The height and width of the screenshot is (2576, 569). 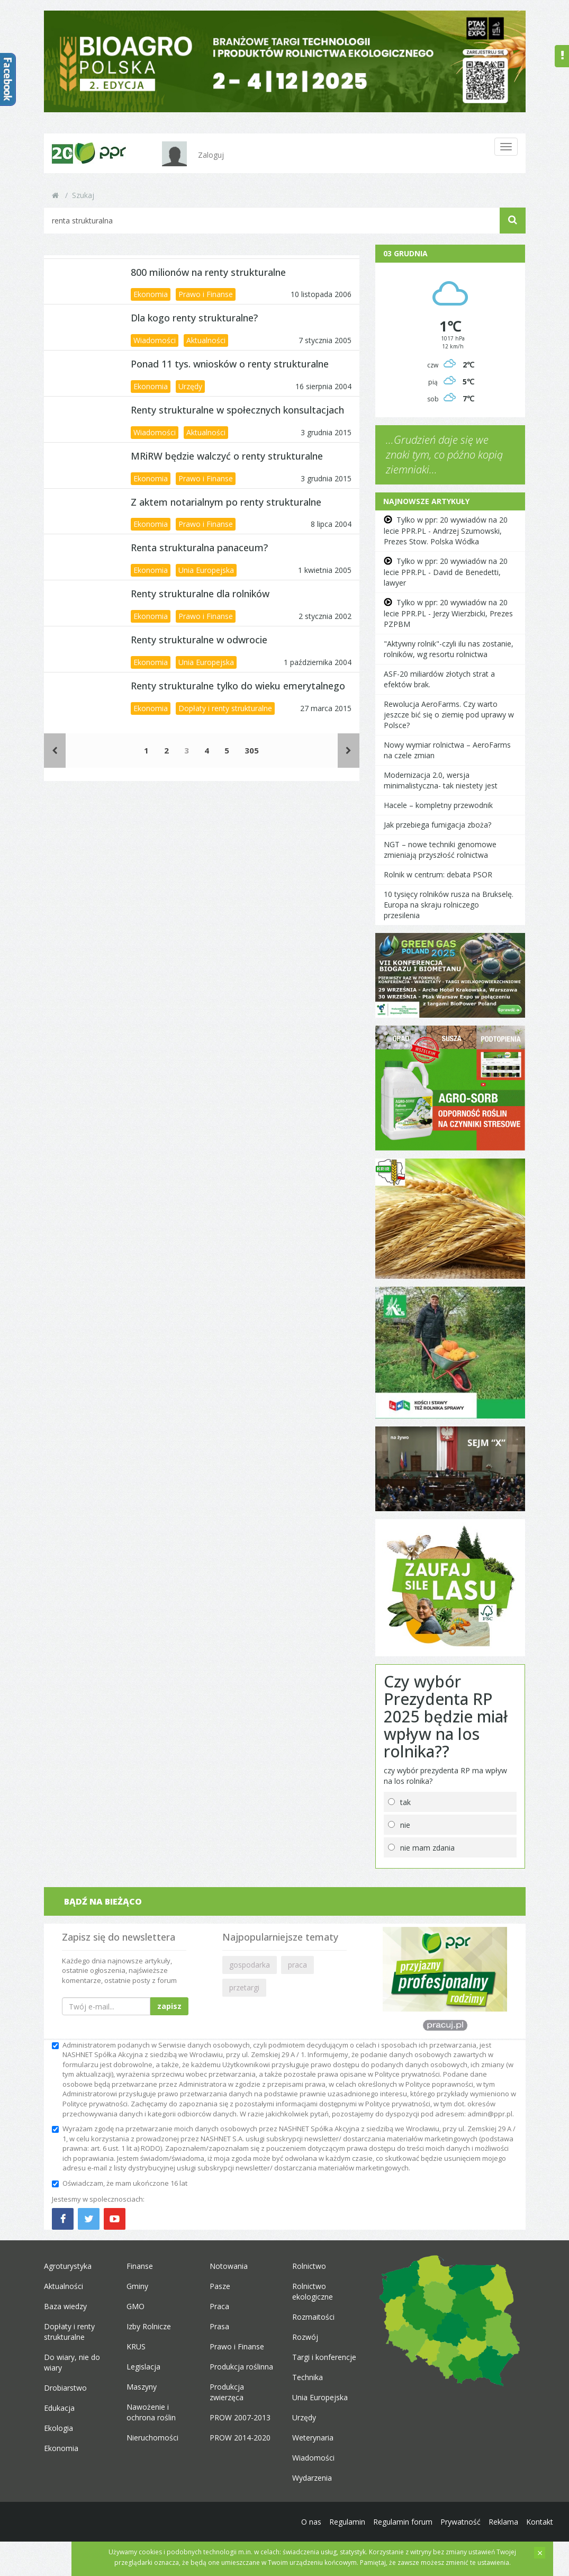 What do you see at coordinates (438, 874) in the screenshot?
I see `Rolnik w centrum: debata PSOR` at bounding box center [438, 874].